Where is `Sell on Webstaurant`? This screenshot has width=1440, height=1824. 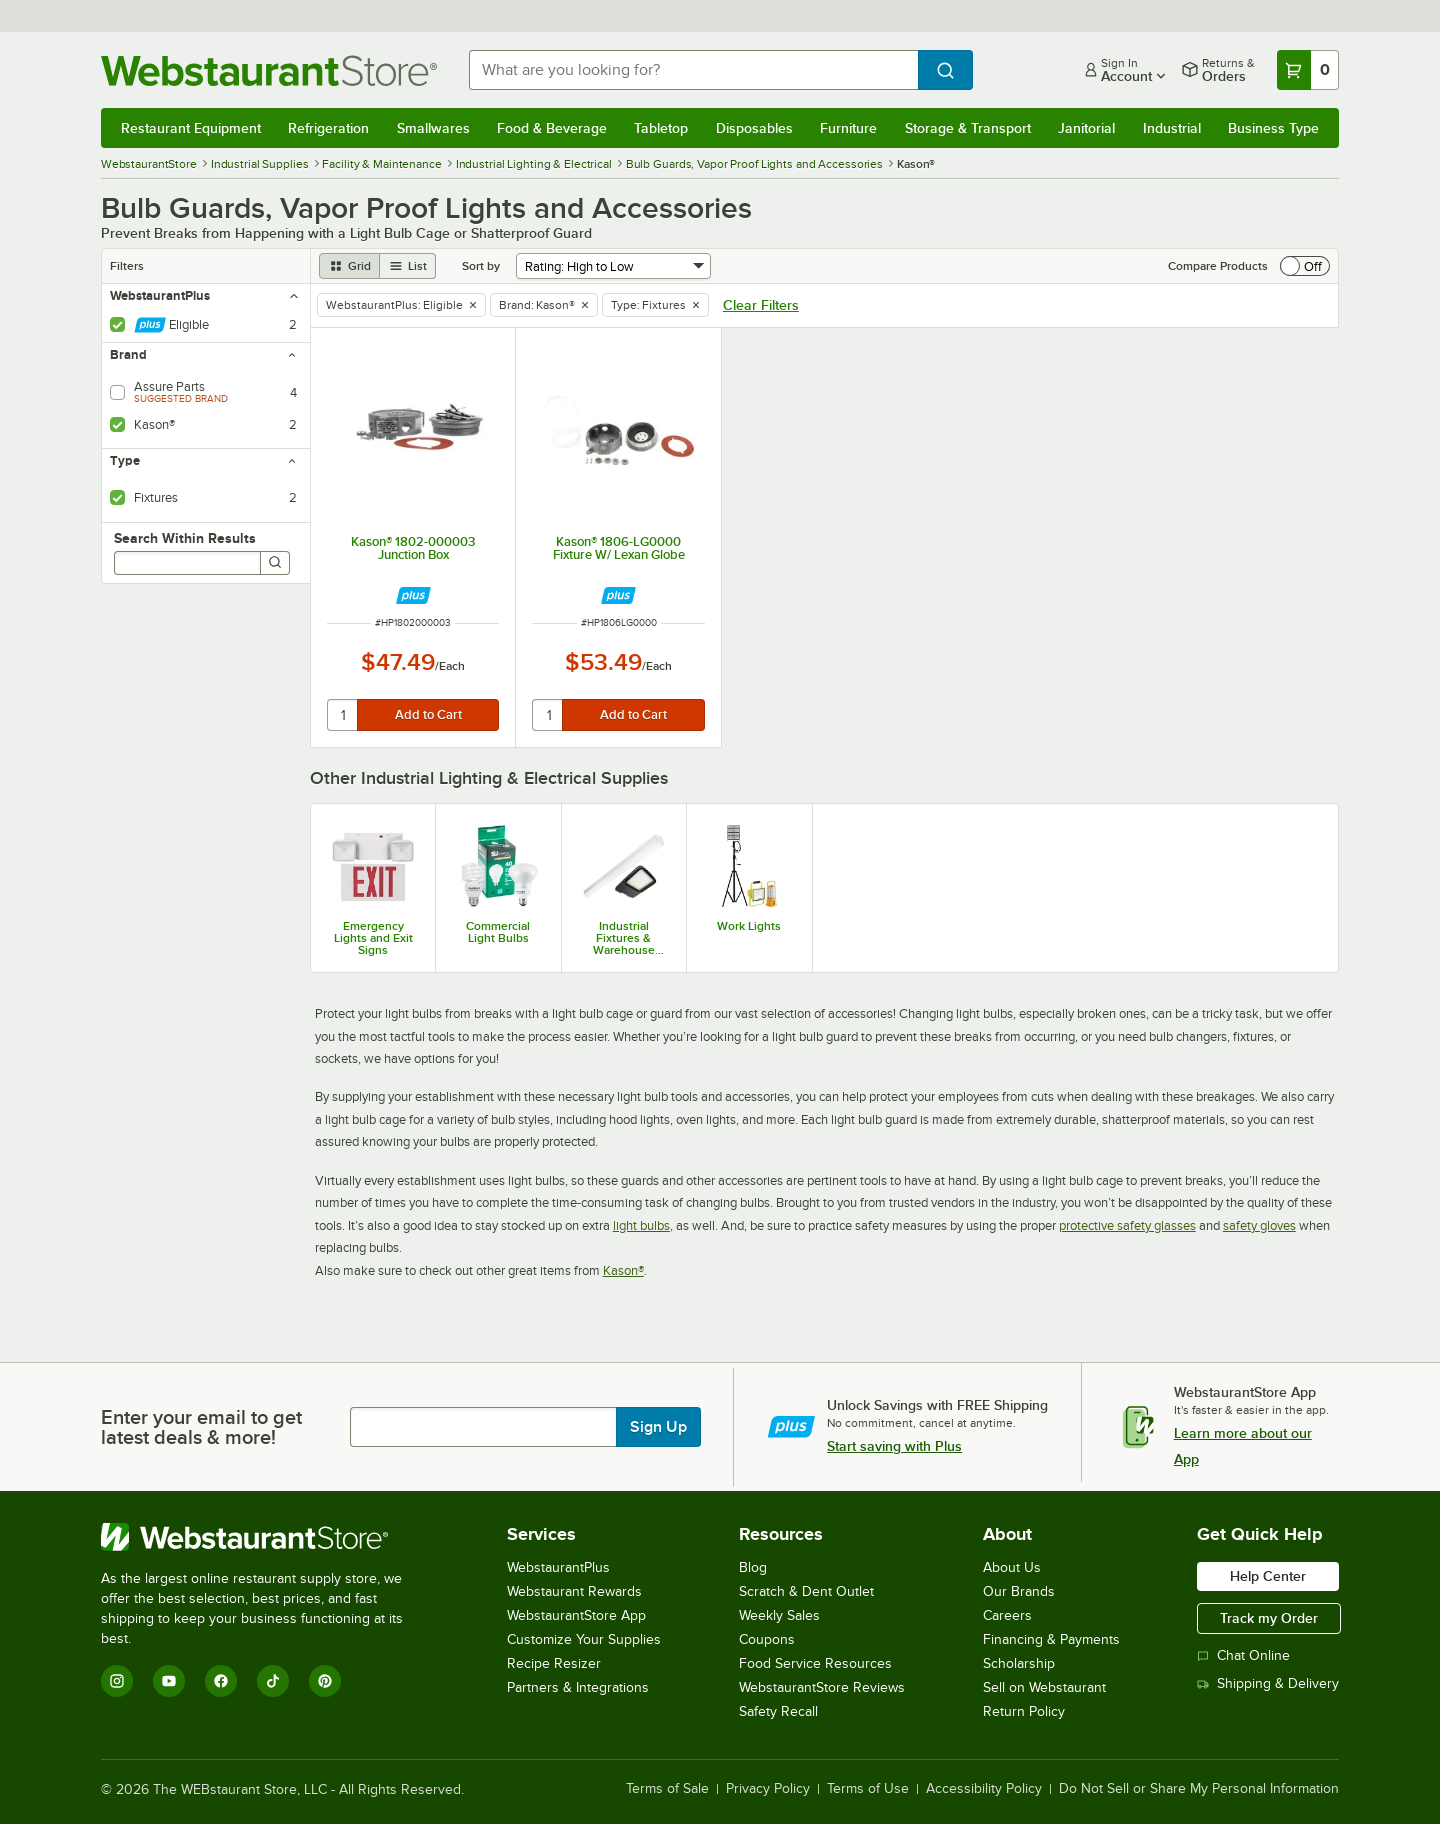
Sell on Webstaurant is located at coordinates (1044, 1687).